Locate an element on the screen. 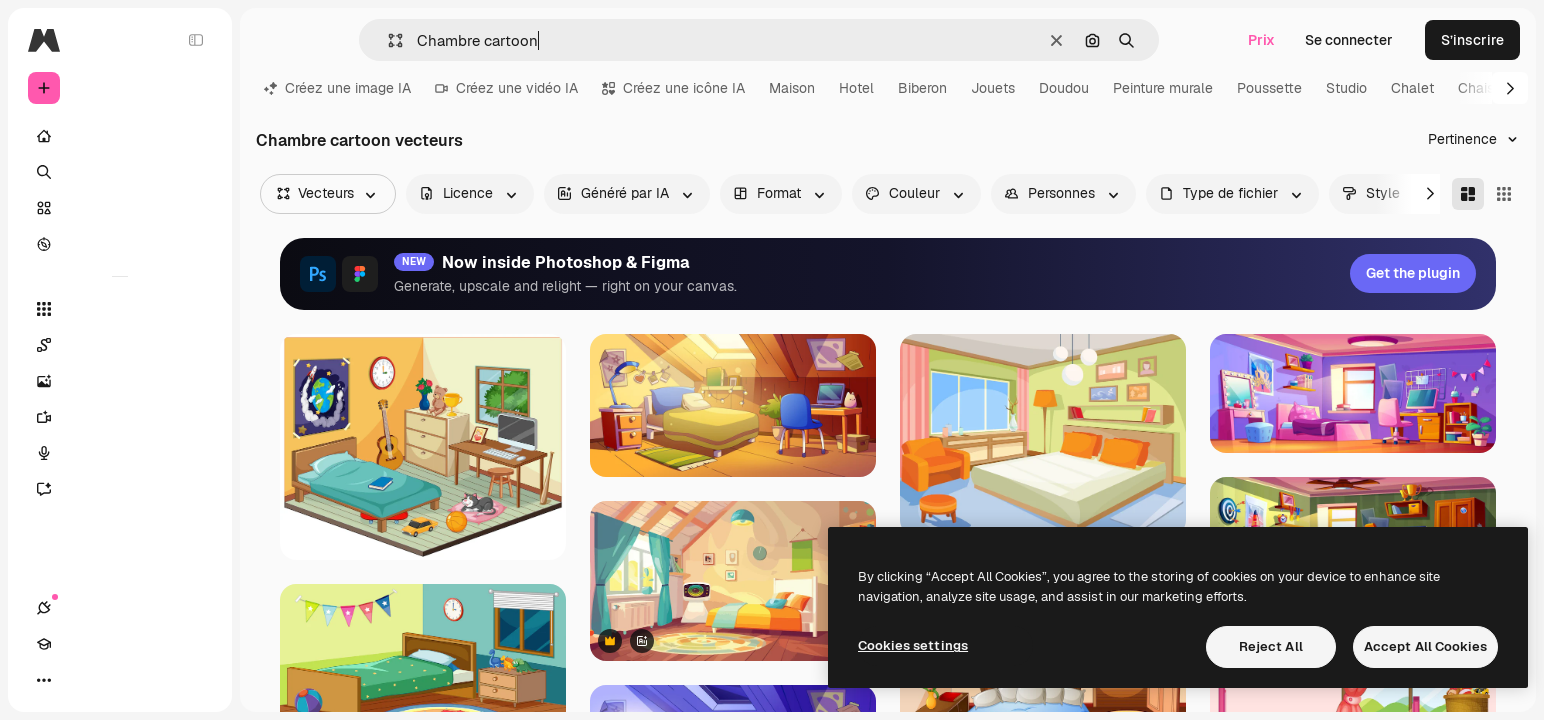 The image size is (1544, 720). Créez une vidéo IA is located at coordinates (506, 88).